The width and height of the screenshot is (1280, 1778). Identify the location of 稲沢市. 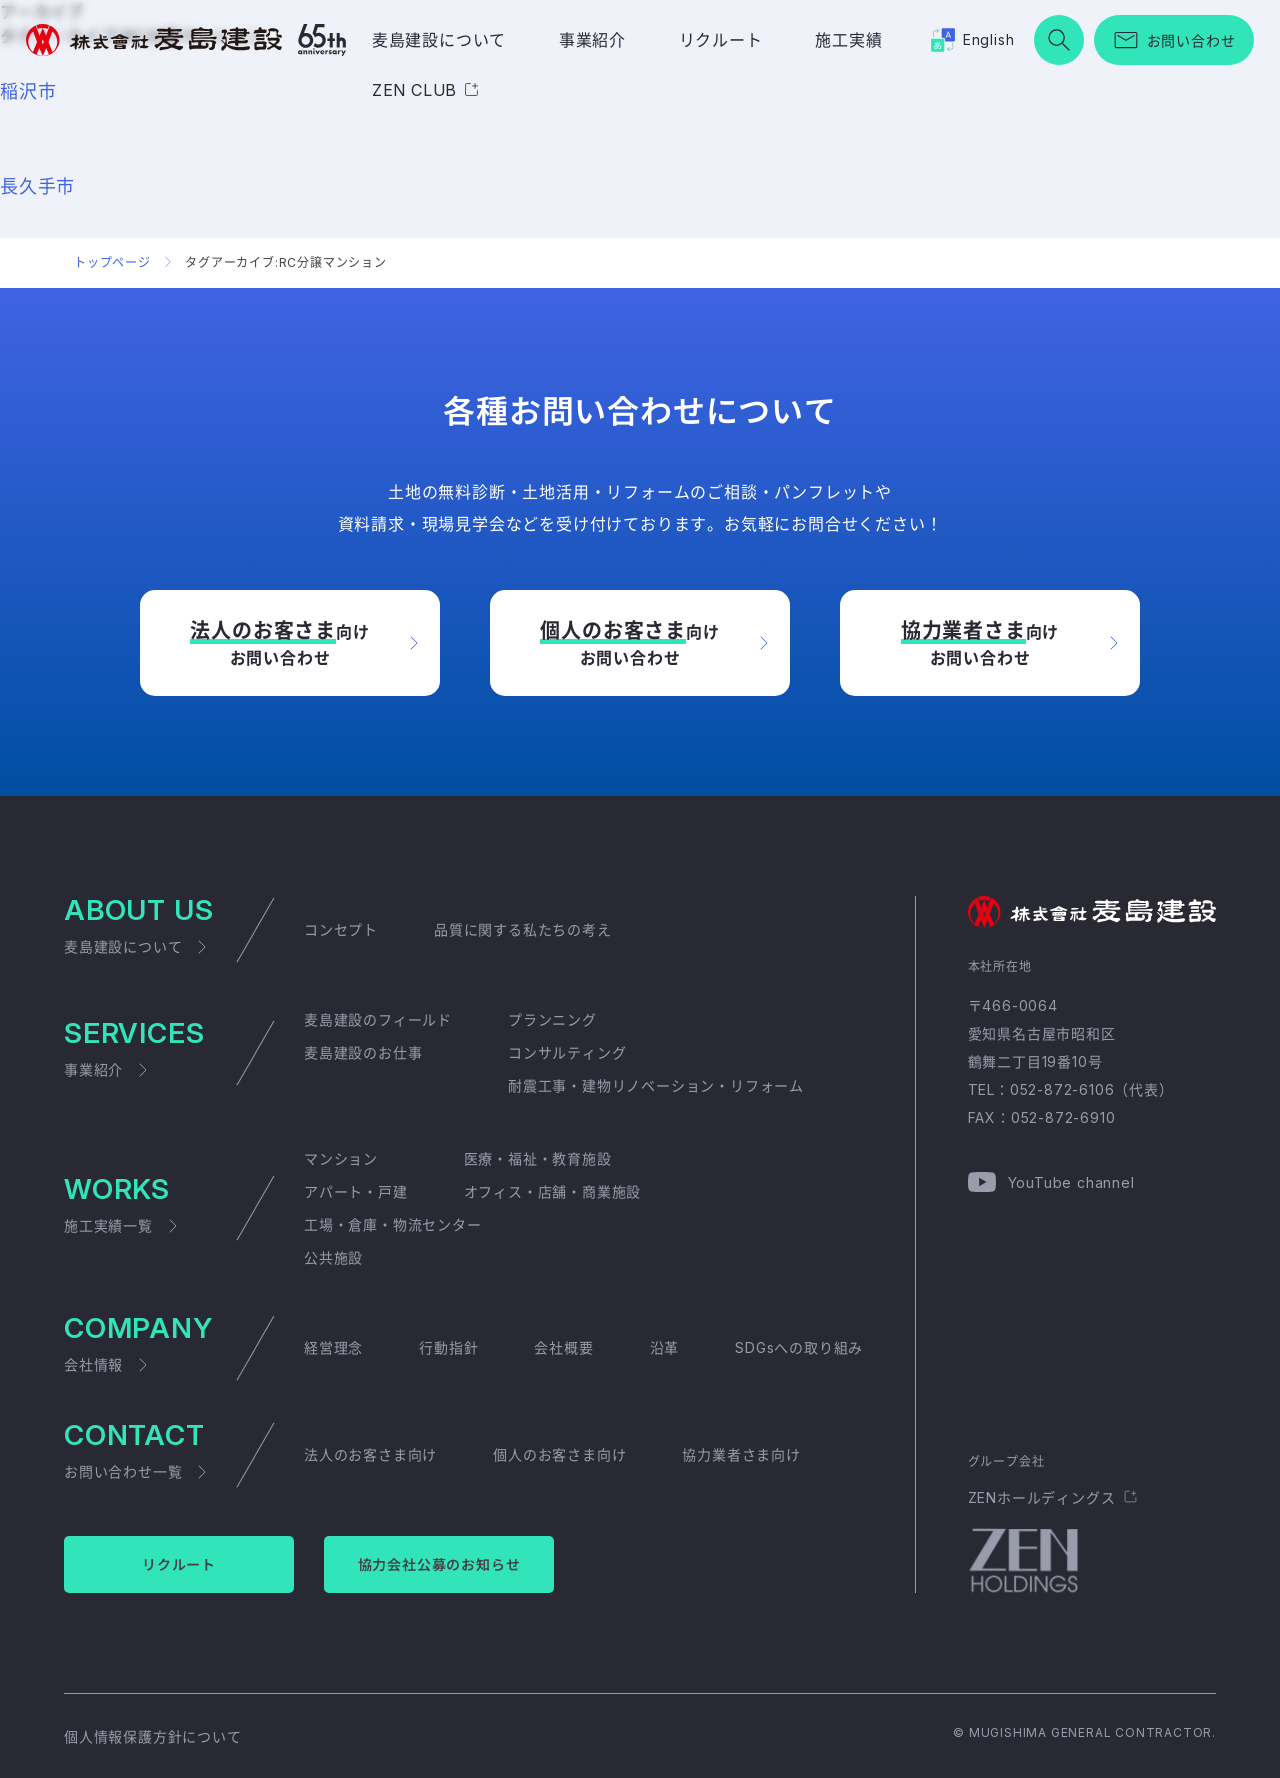
(28, 91).